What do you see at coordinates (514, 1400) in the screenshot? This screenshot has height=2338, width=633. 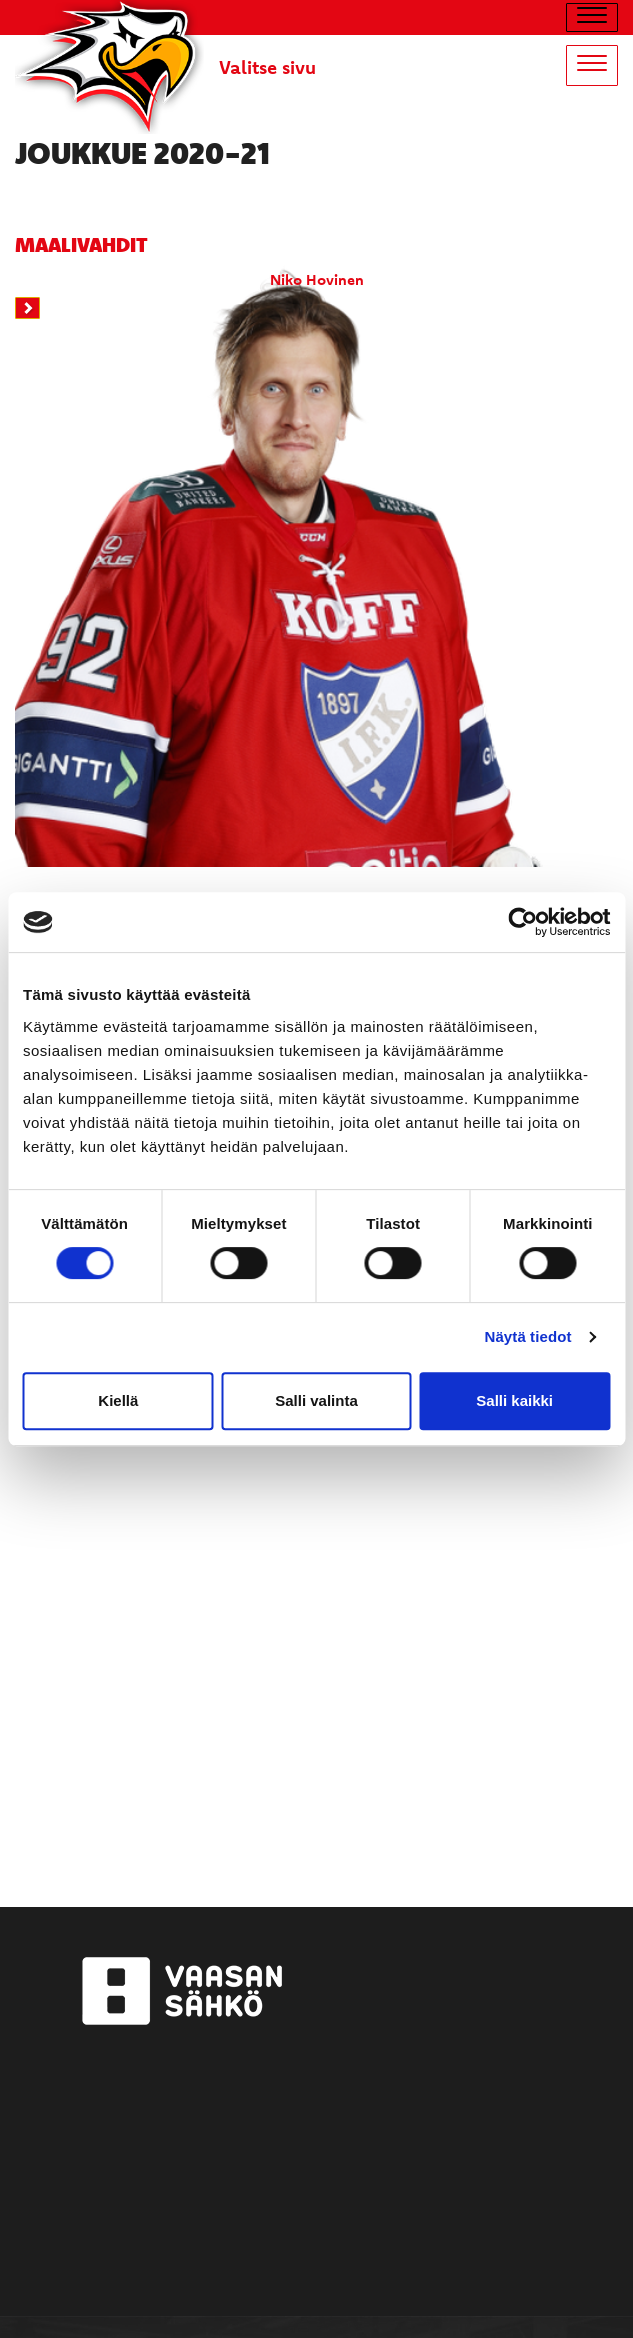 I see `Salli kaikki` at bounding box center [514, 1400].